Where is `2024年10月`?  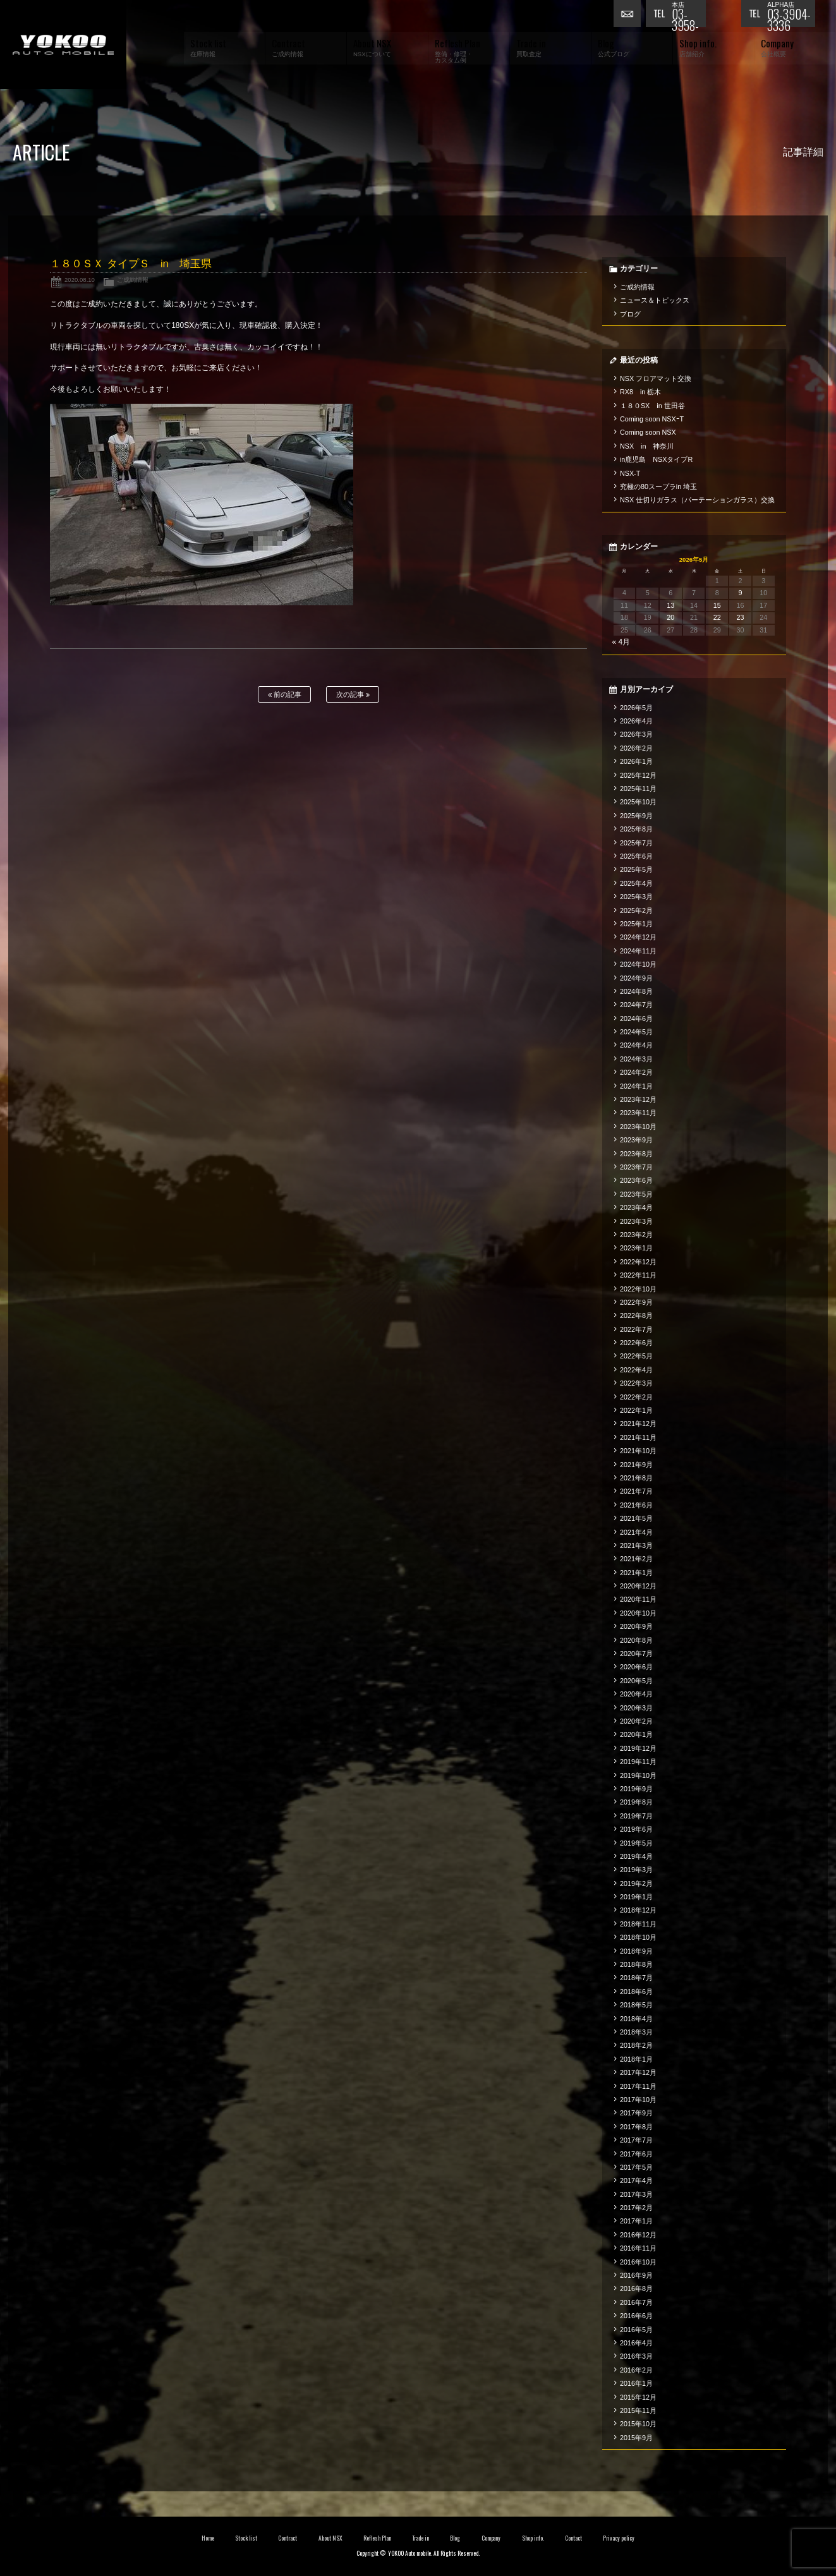 2024年10月 is located at coordinates (638, 964).